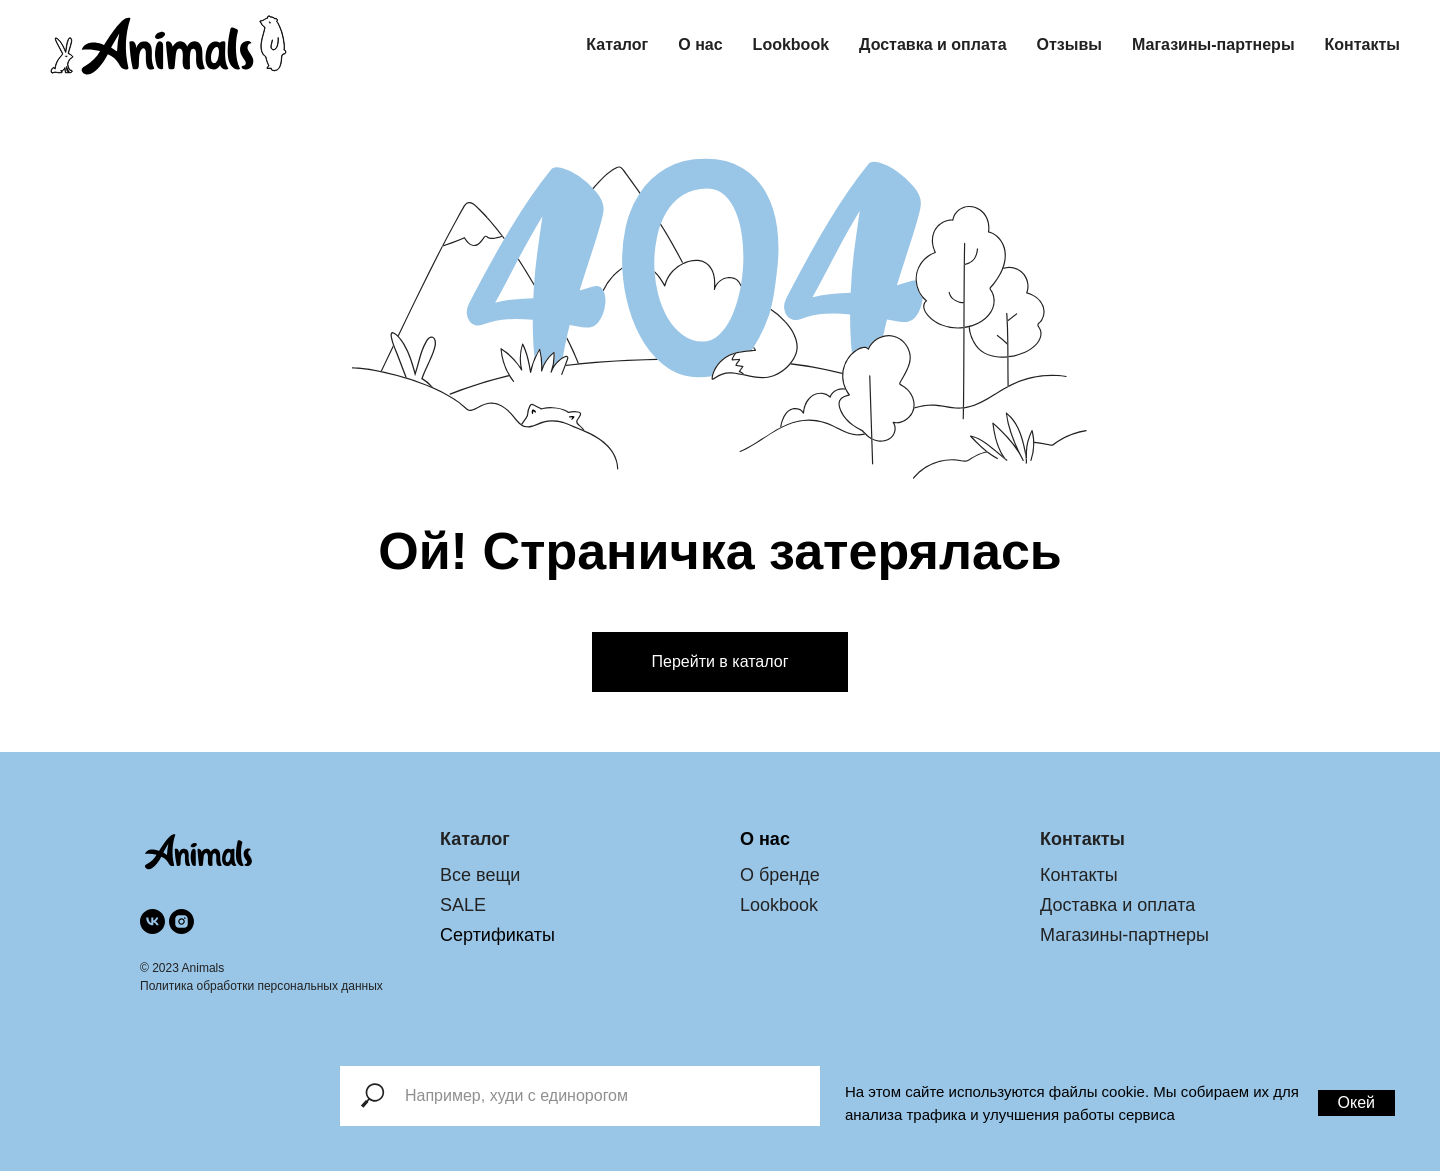 The height and width of the screenshot is (1171, 1440). I want to click on [vk], so click(152, 921).